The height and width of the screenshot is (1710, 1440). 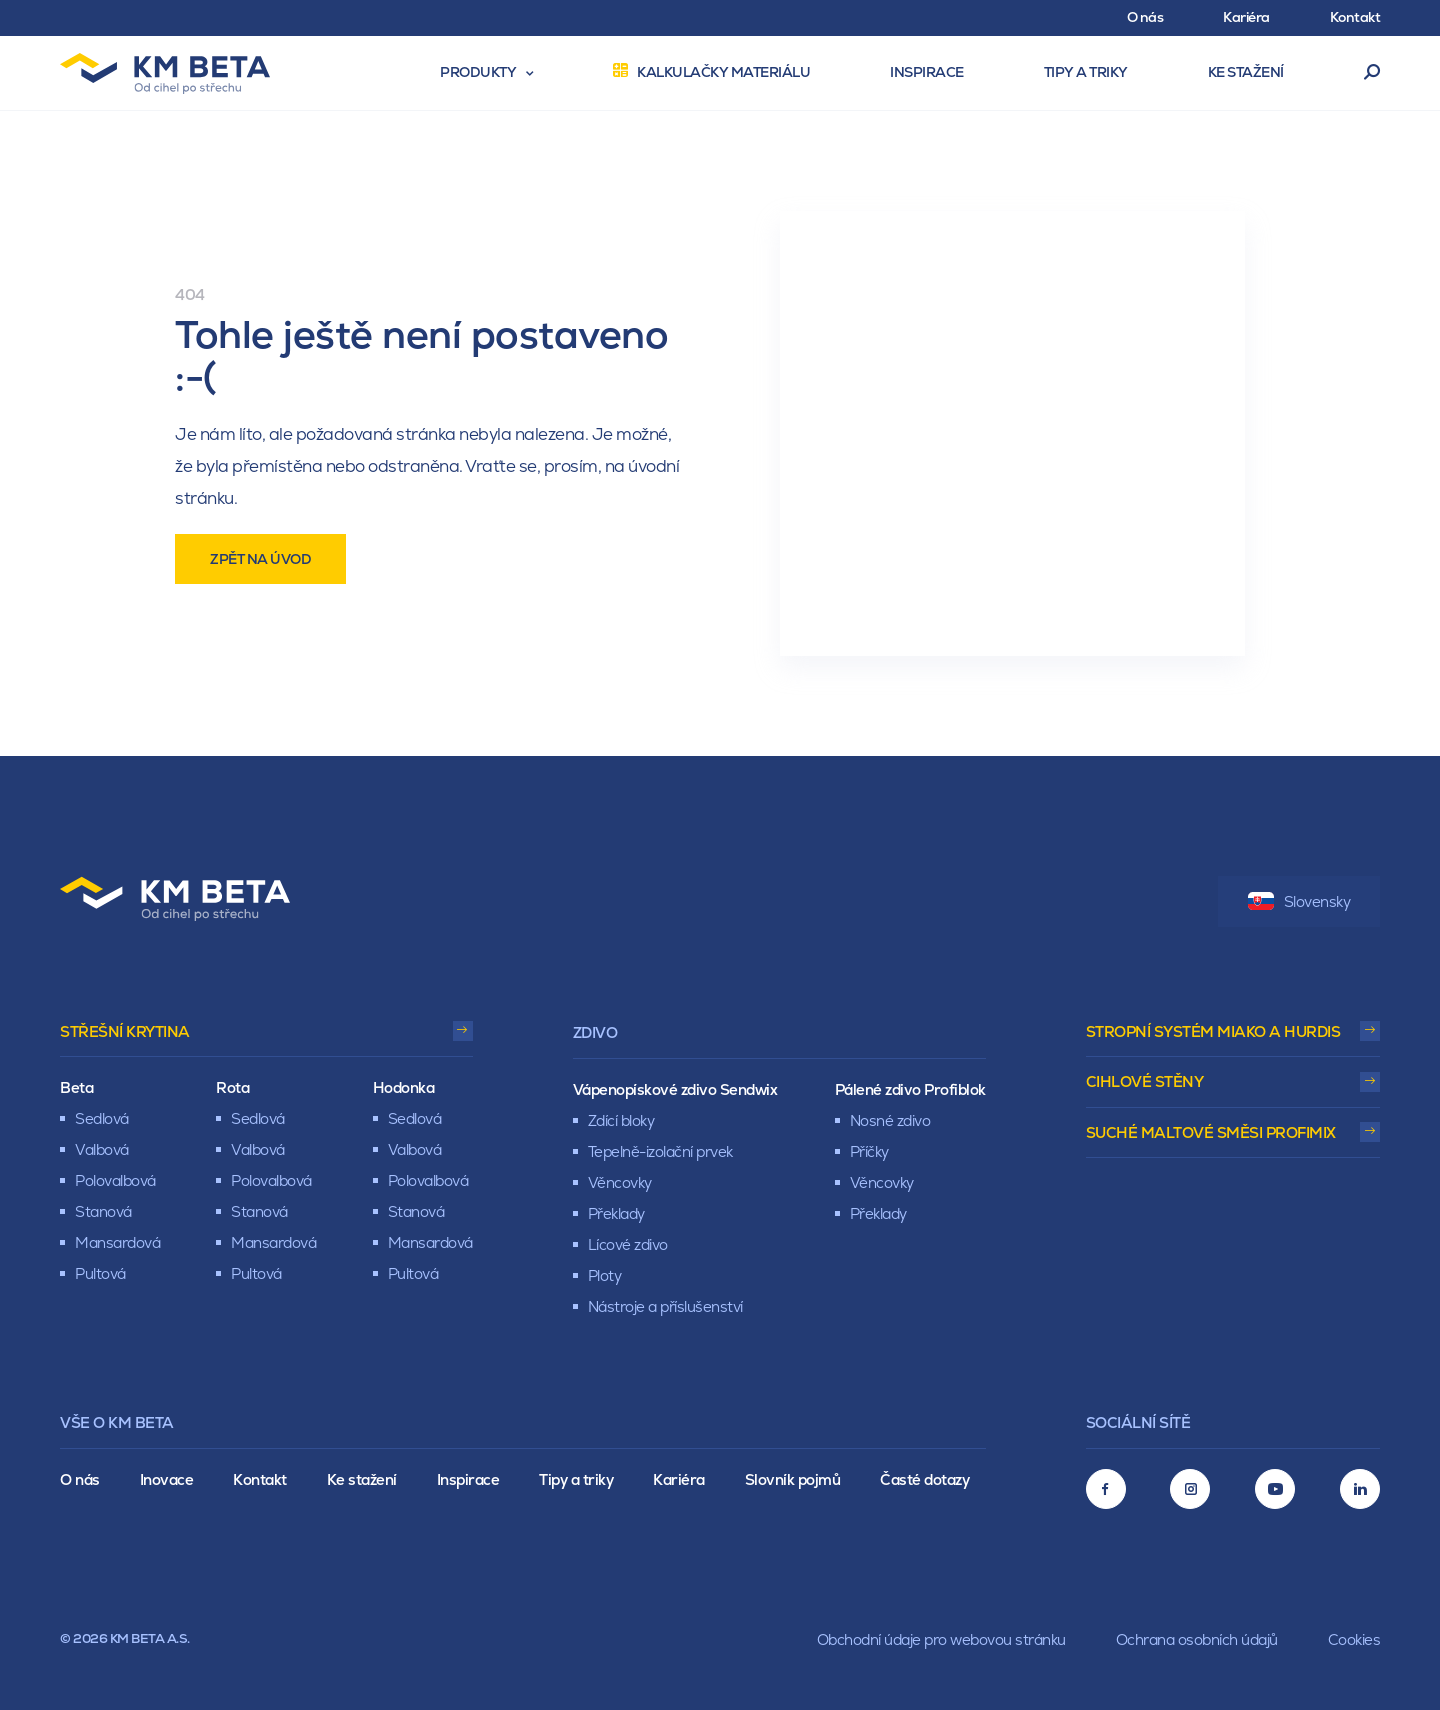 I want to click on Nástroje a příslušenství, so click(x=665, y=1306).